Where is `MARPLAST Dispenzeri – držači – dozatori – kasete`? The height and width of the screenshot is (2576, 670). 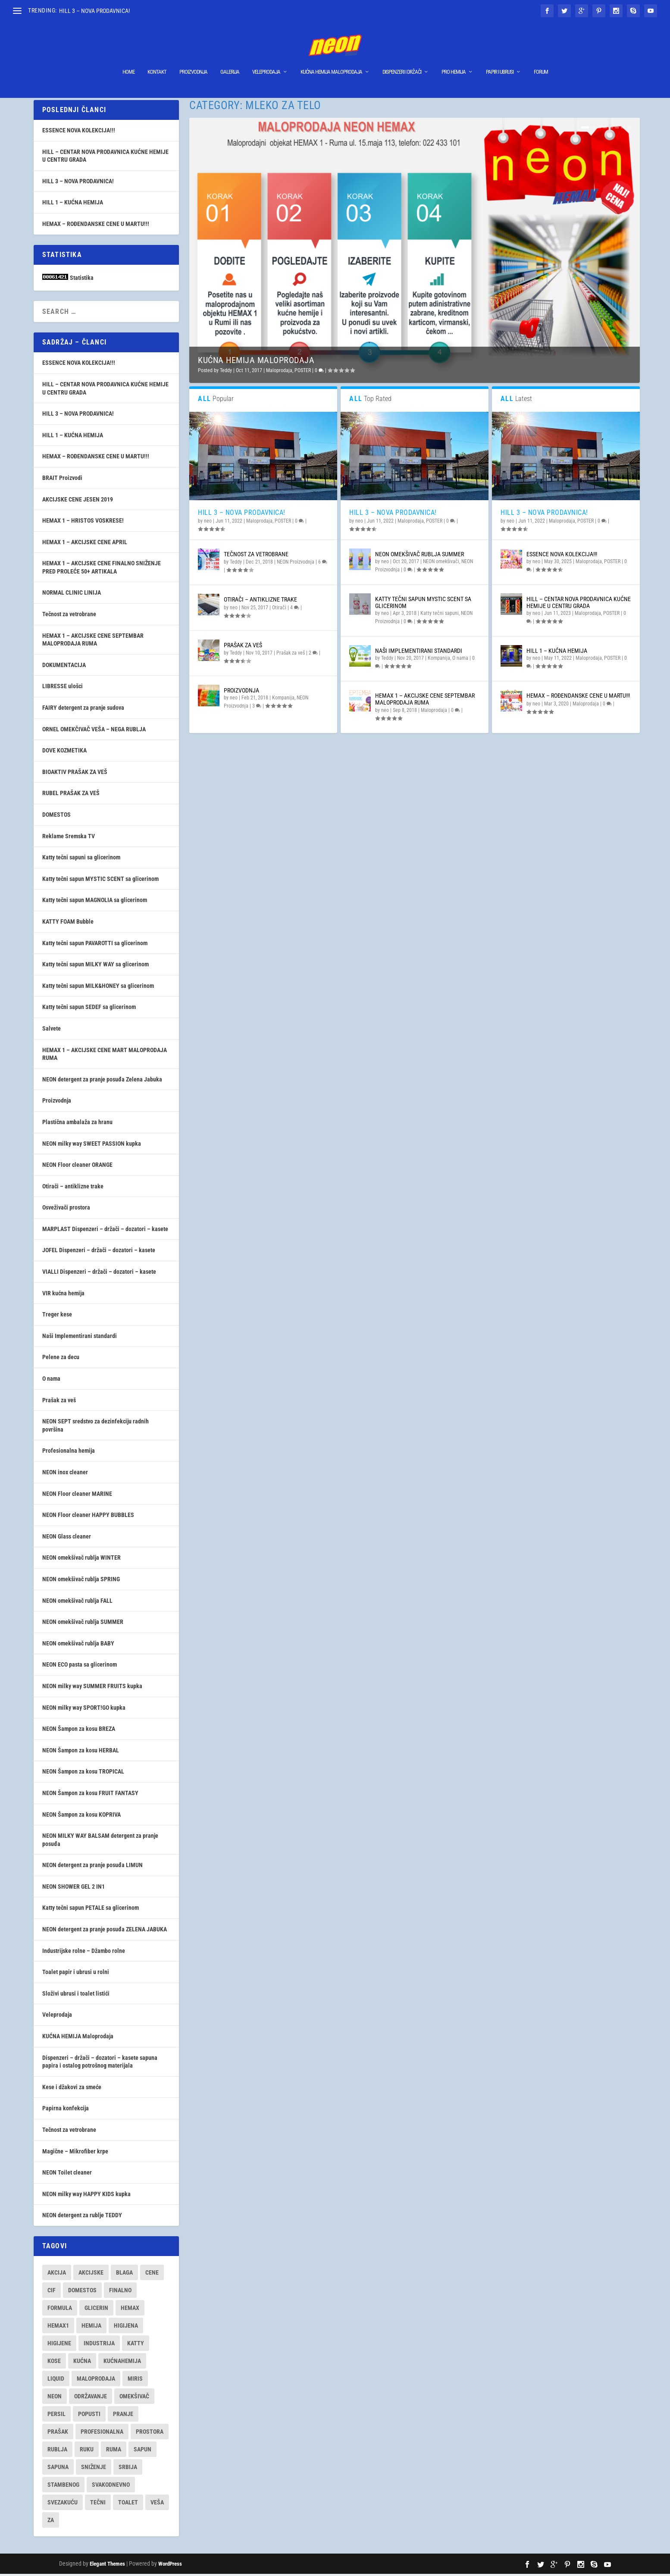
MARPLAST Dispenzeri – držači – dozatori – kasete is located at coordinates (105, 1231).